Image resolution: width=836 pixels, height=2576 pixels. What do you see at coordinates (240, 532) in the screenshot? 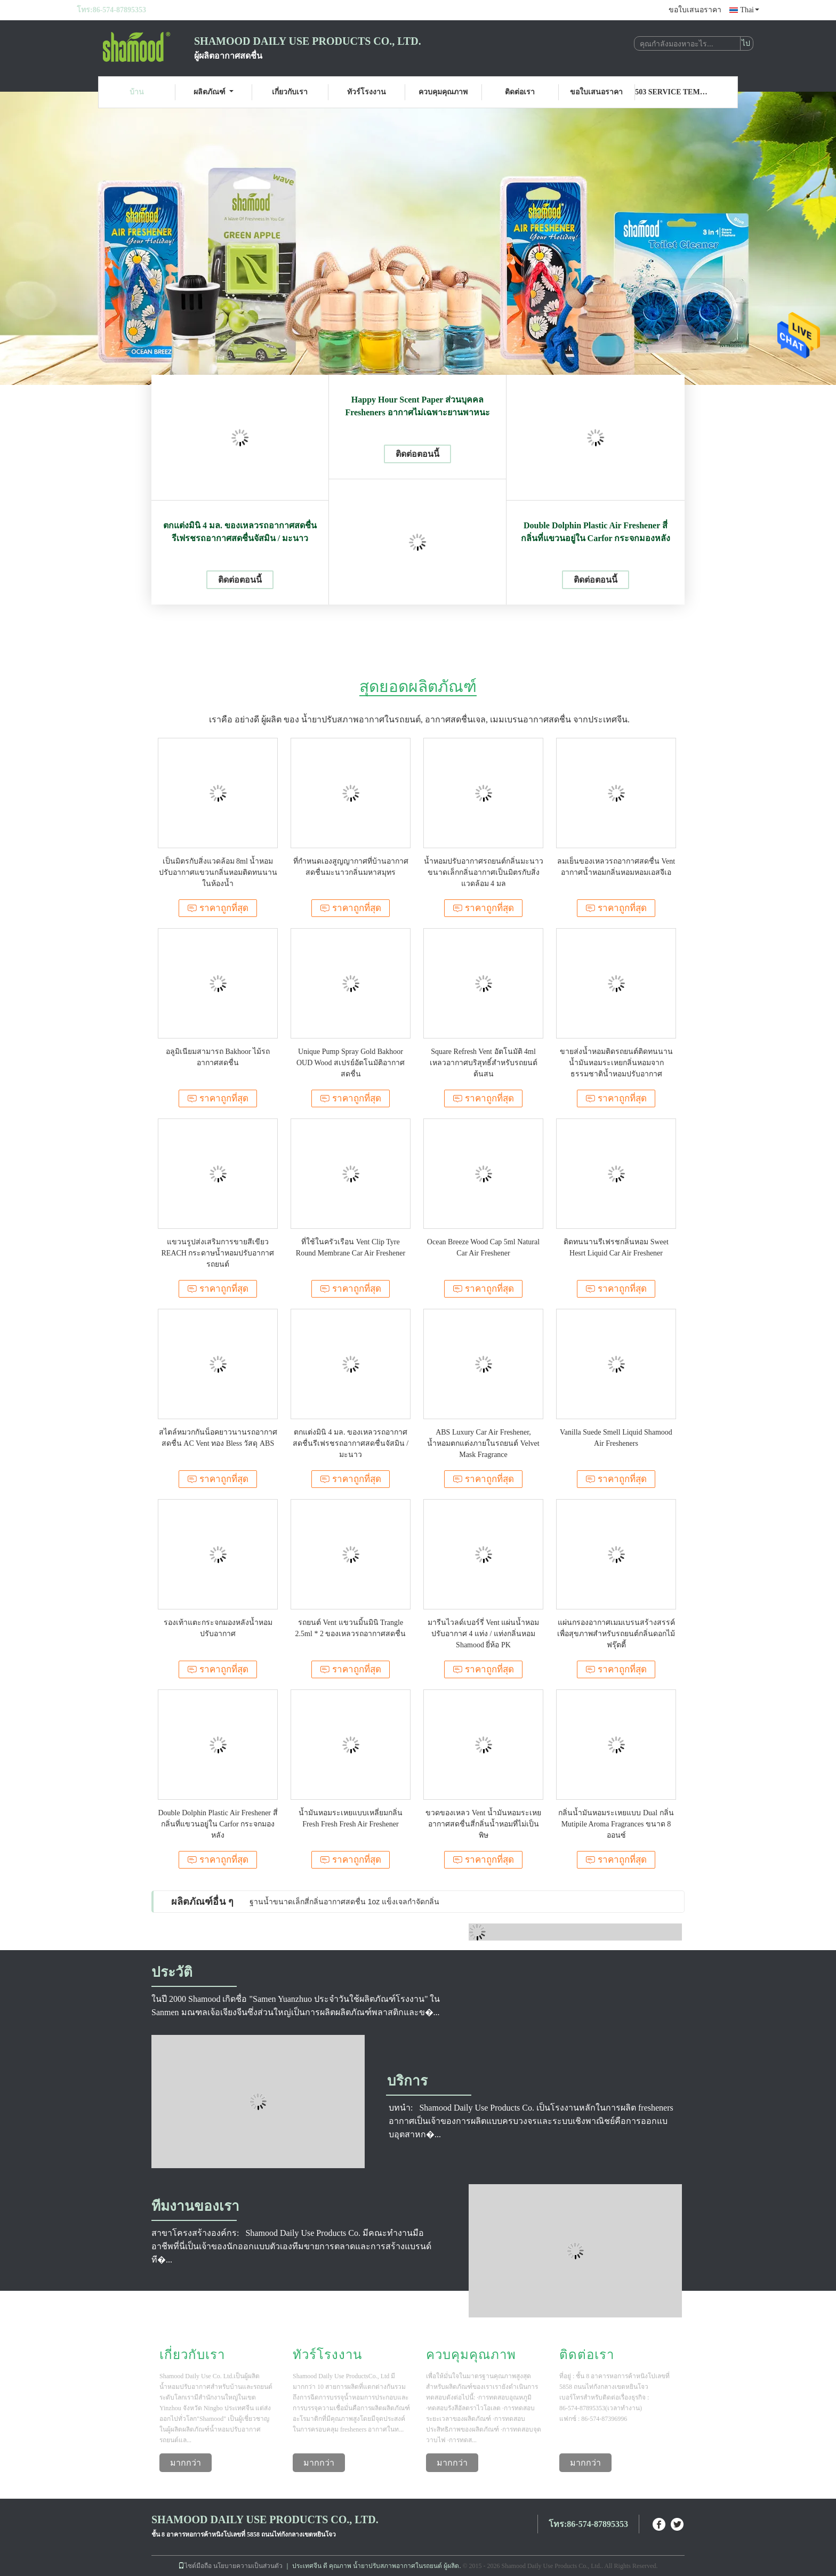
I see `ตกแต่งมินิ 4 มล. ของเหลวรถอากาศสดชื่นรีเฟรชรถอากาศสดชื่นจัสมิน / มะนาว` at bounding box center [240, 532].